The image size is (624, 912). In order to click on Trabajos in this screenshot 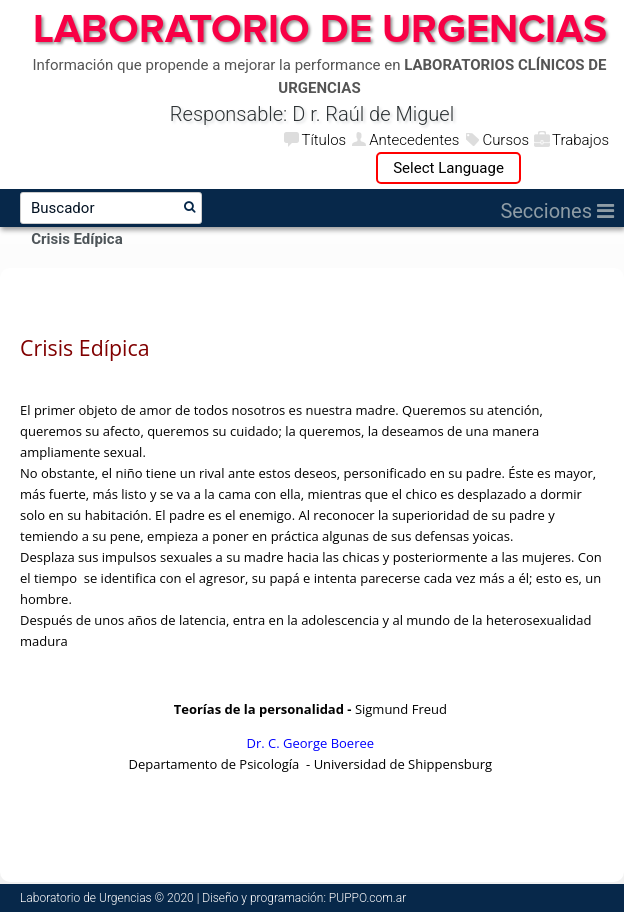, I will do `click(580, 140)`.